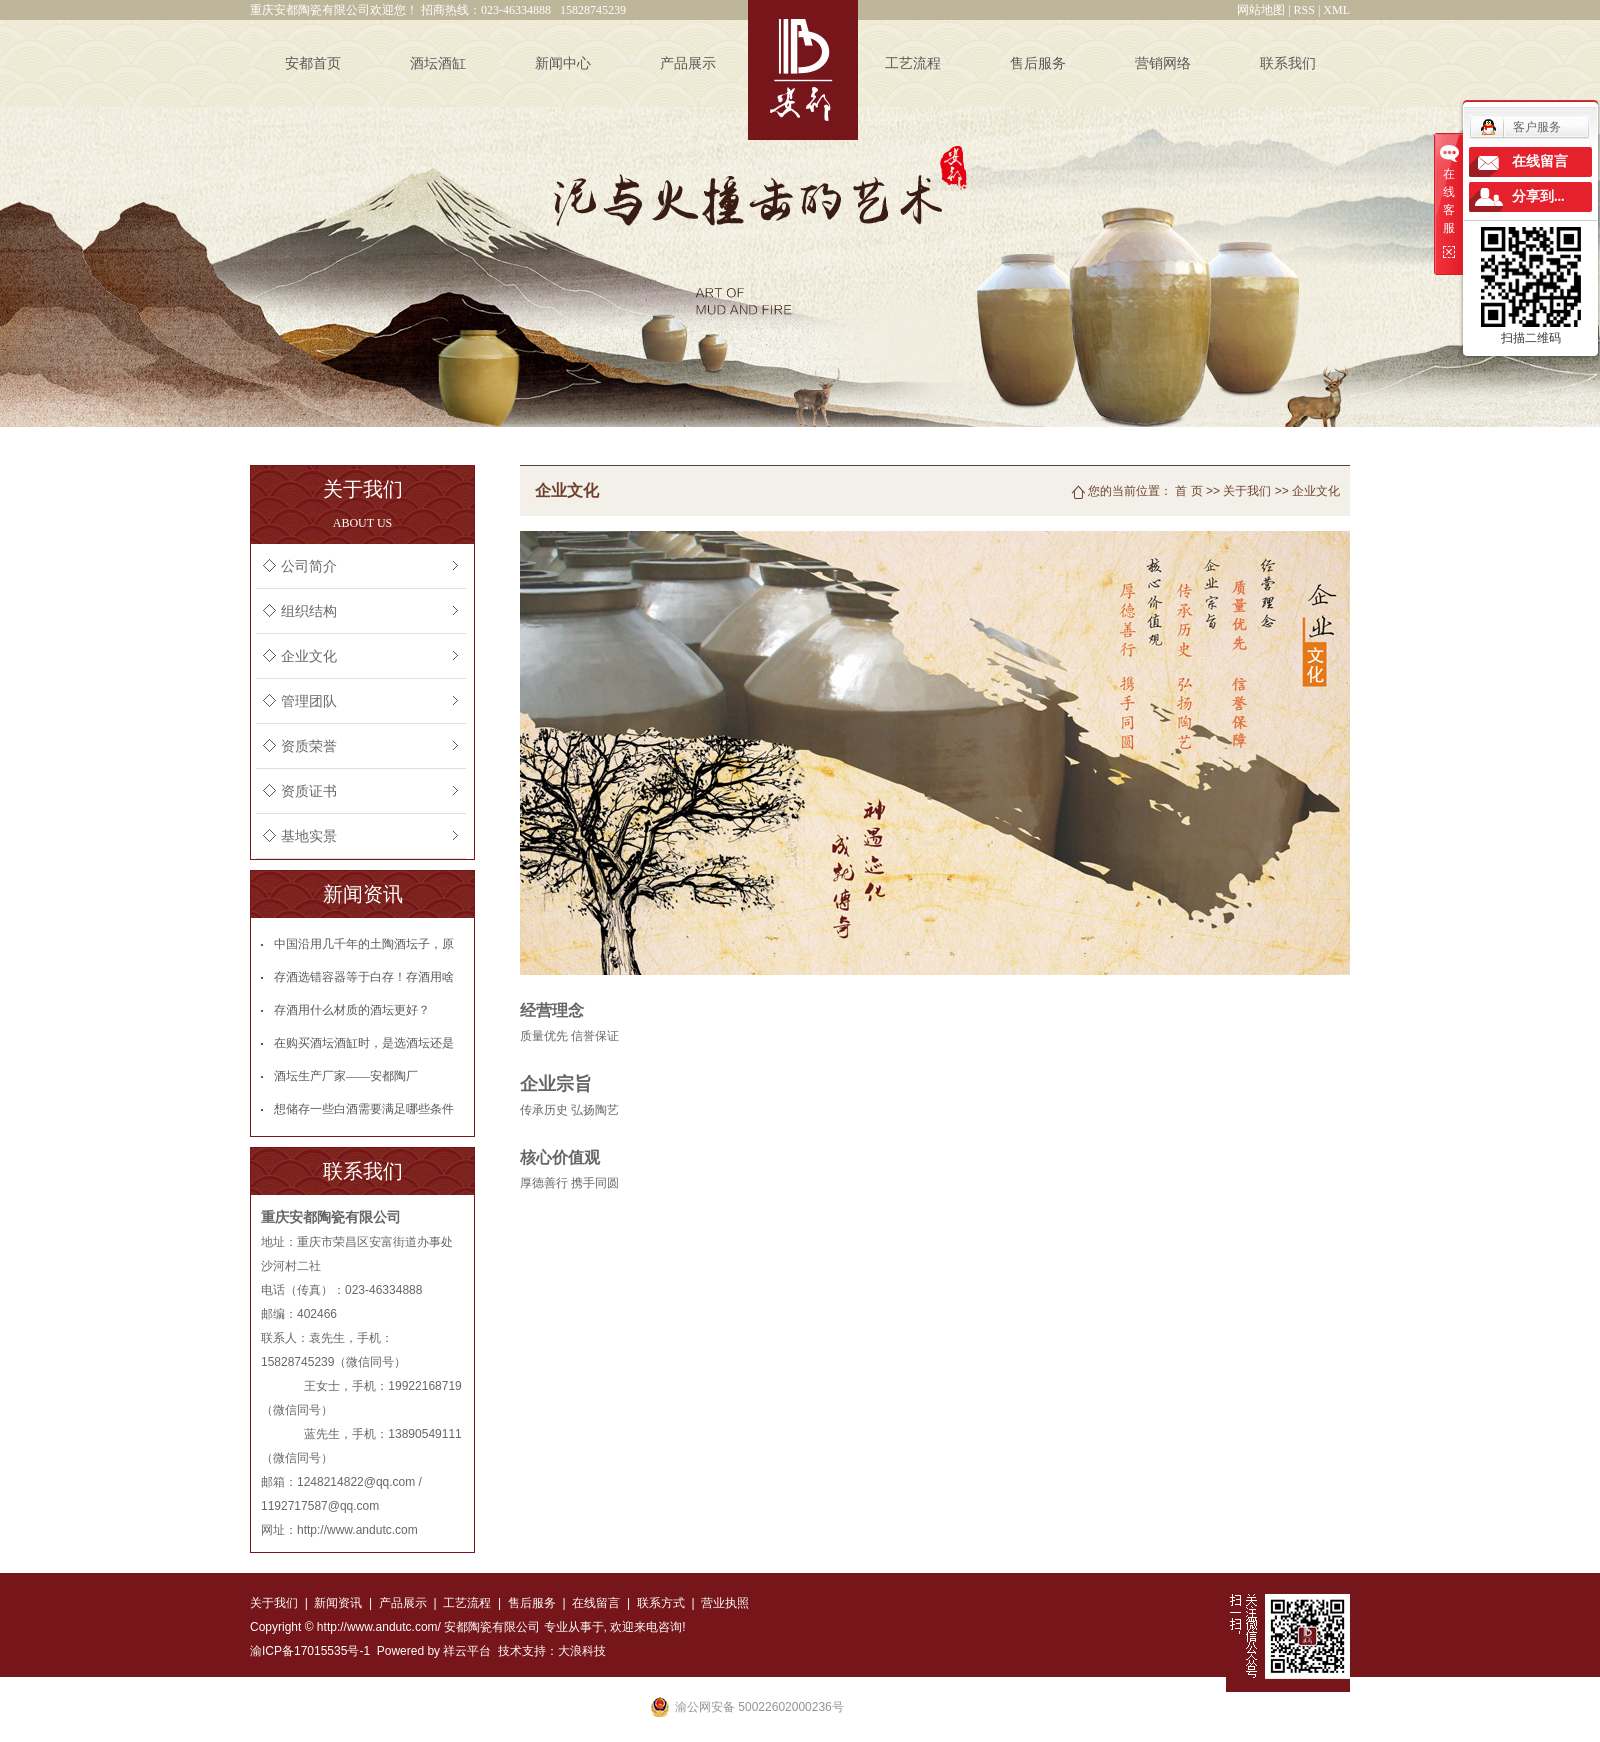  I want to click on 存酒选错容器等于白存！存酒用啥, so click(364, 977).